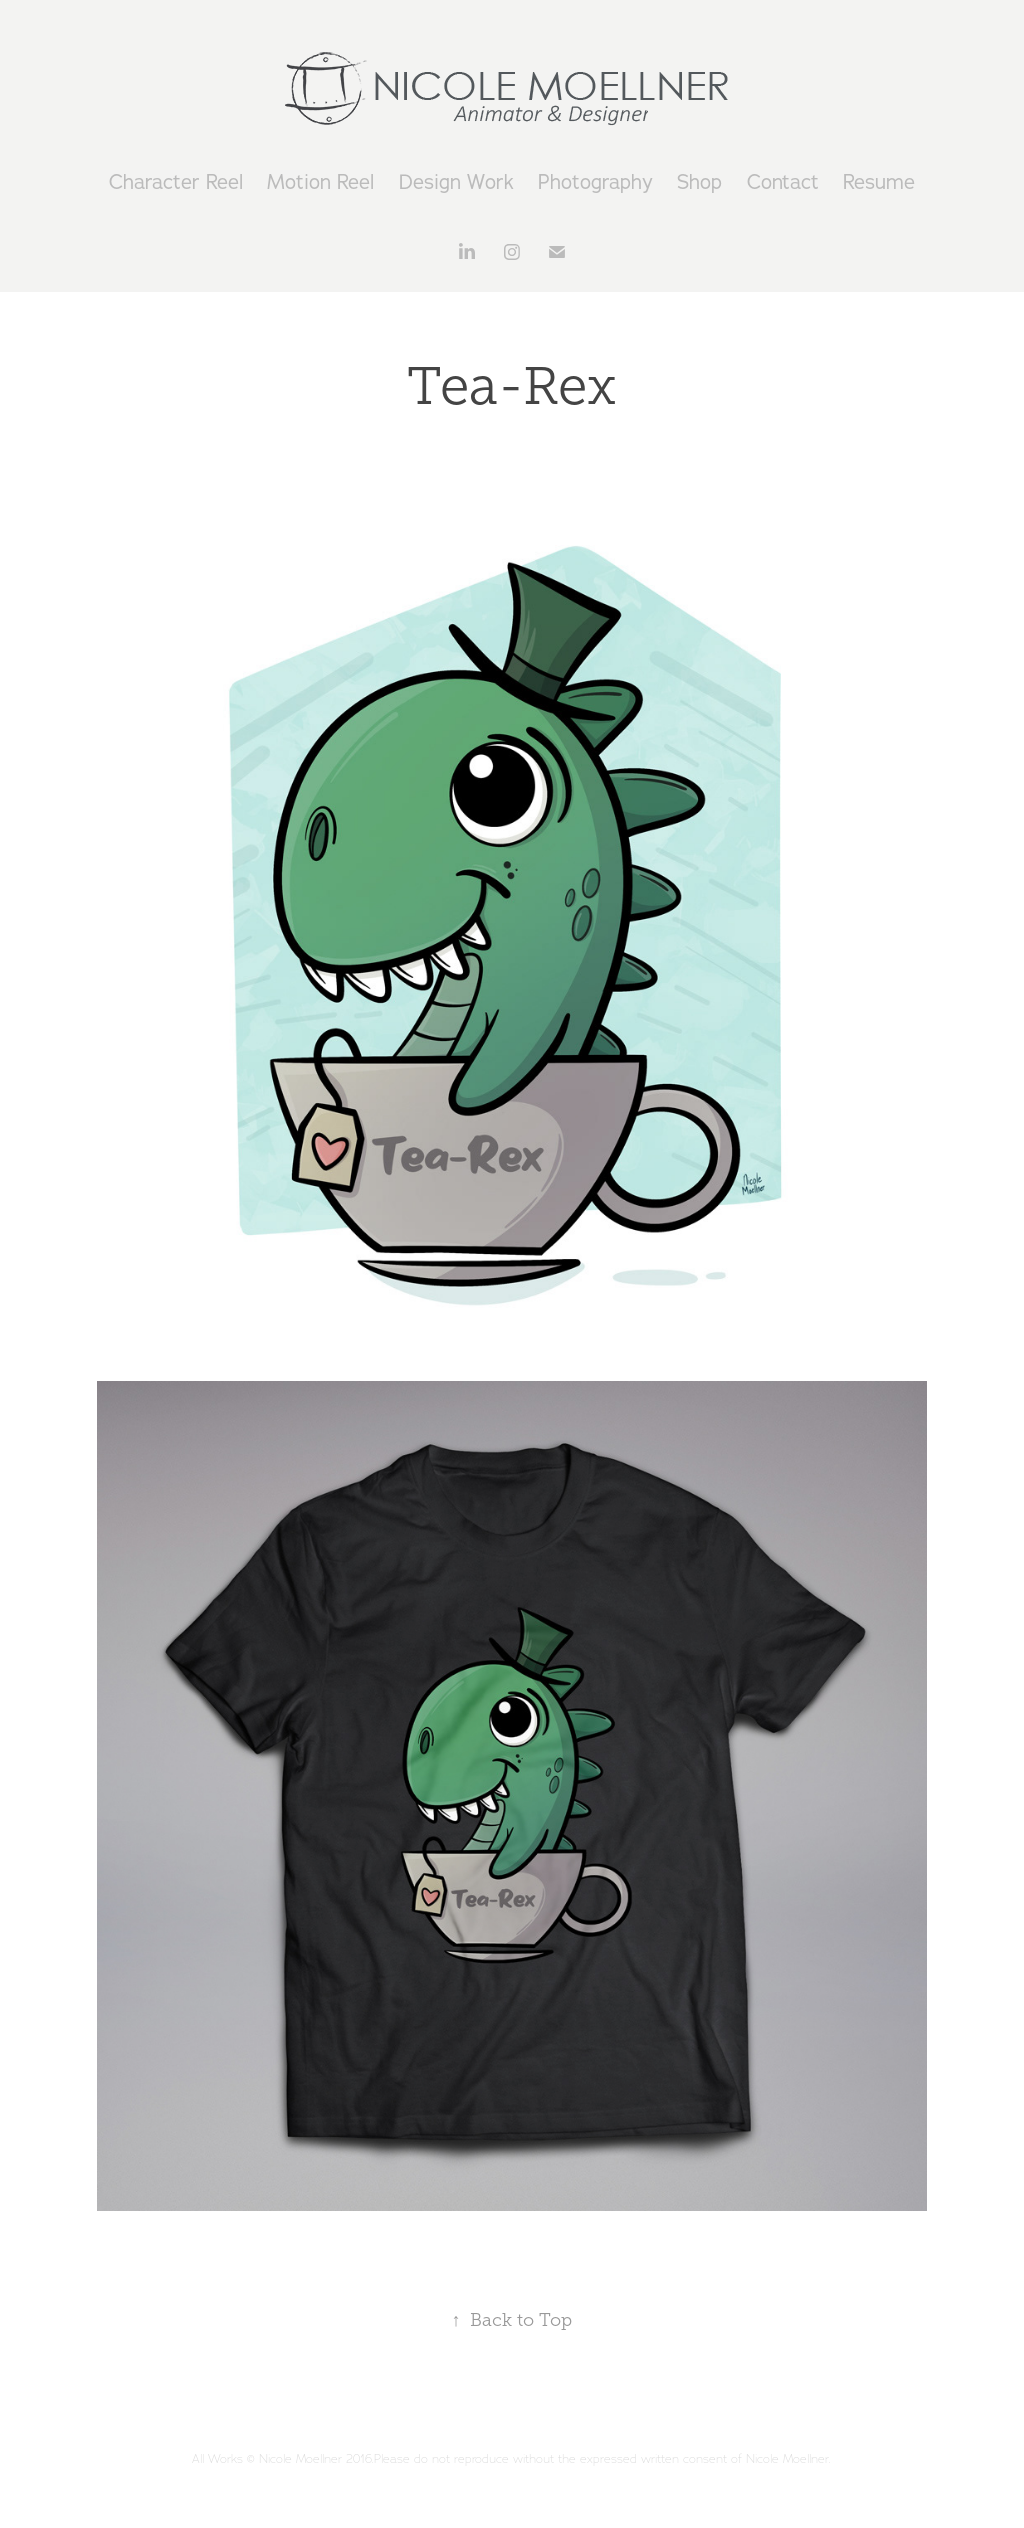  Describe the element at coordinates (320, 181) in the screenshot. I see `Motion Reel` at that location.